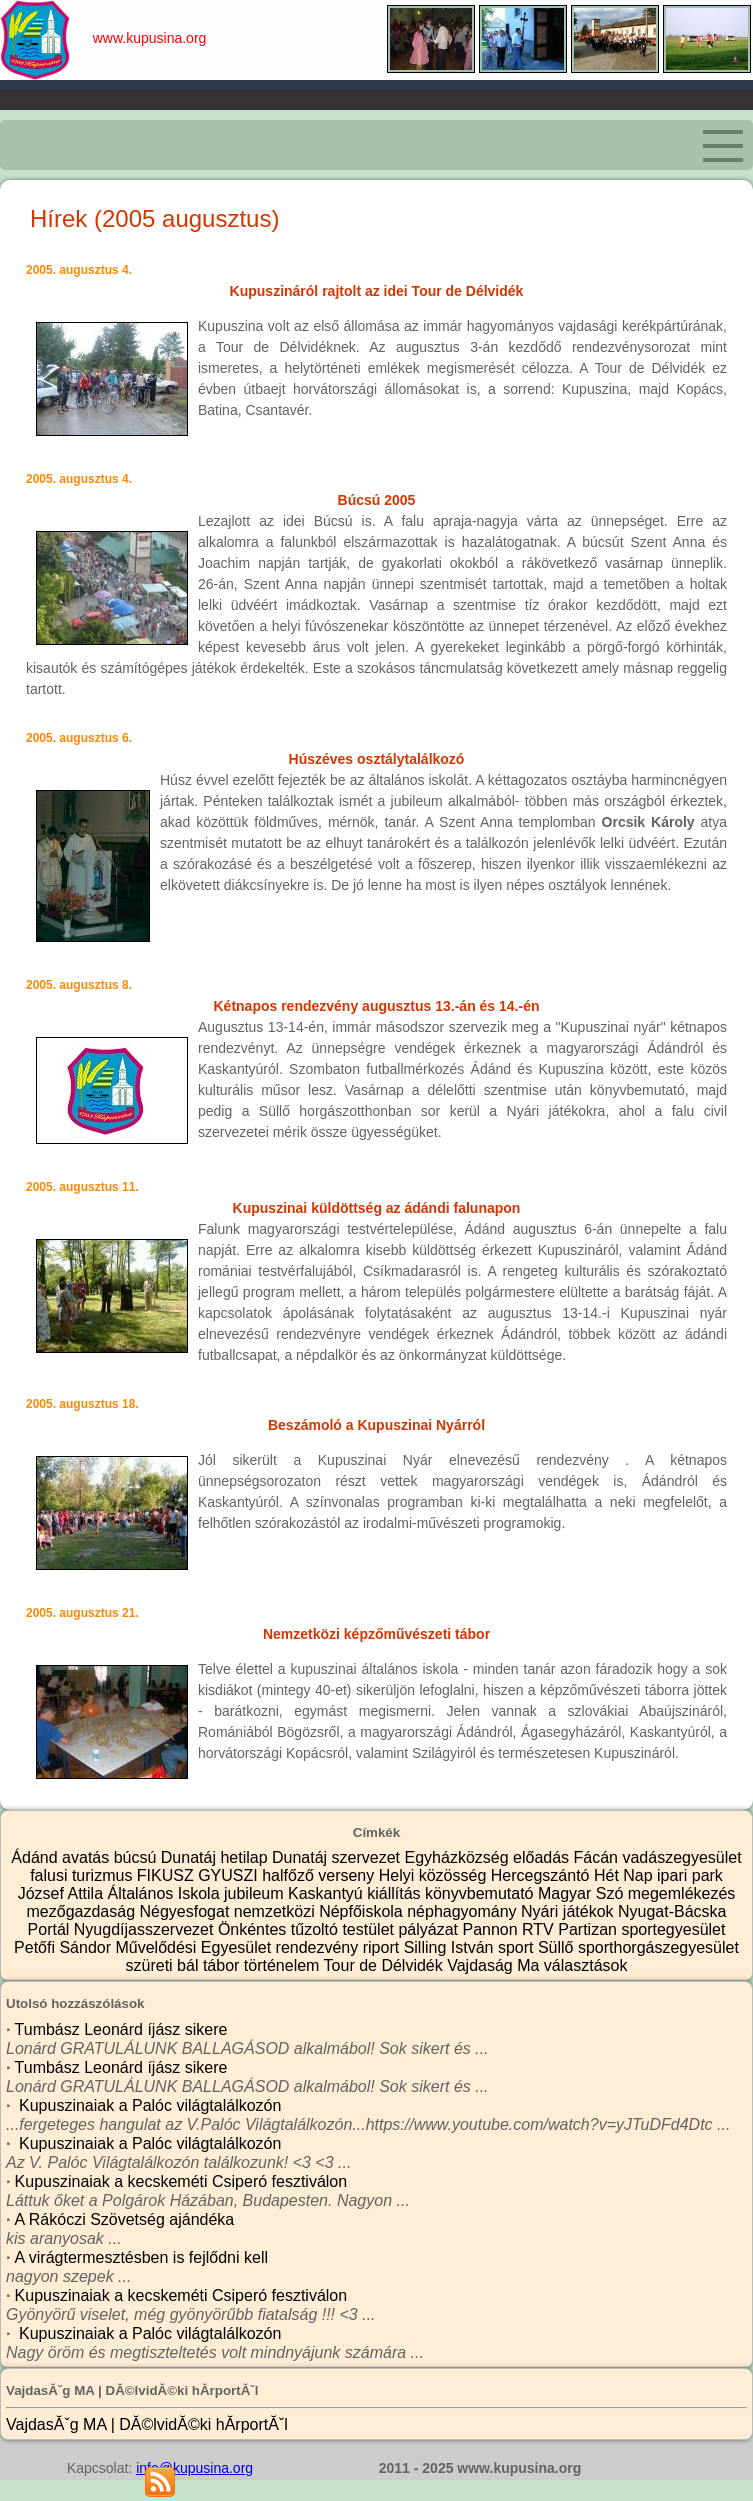 The height and width of the screenshot is (2501, 753). I want to click on Hercegszántó, so click(542, 1875).